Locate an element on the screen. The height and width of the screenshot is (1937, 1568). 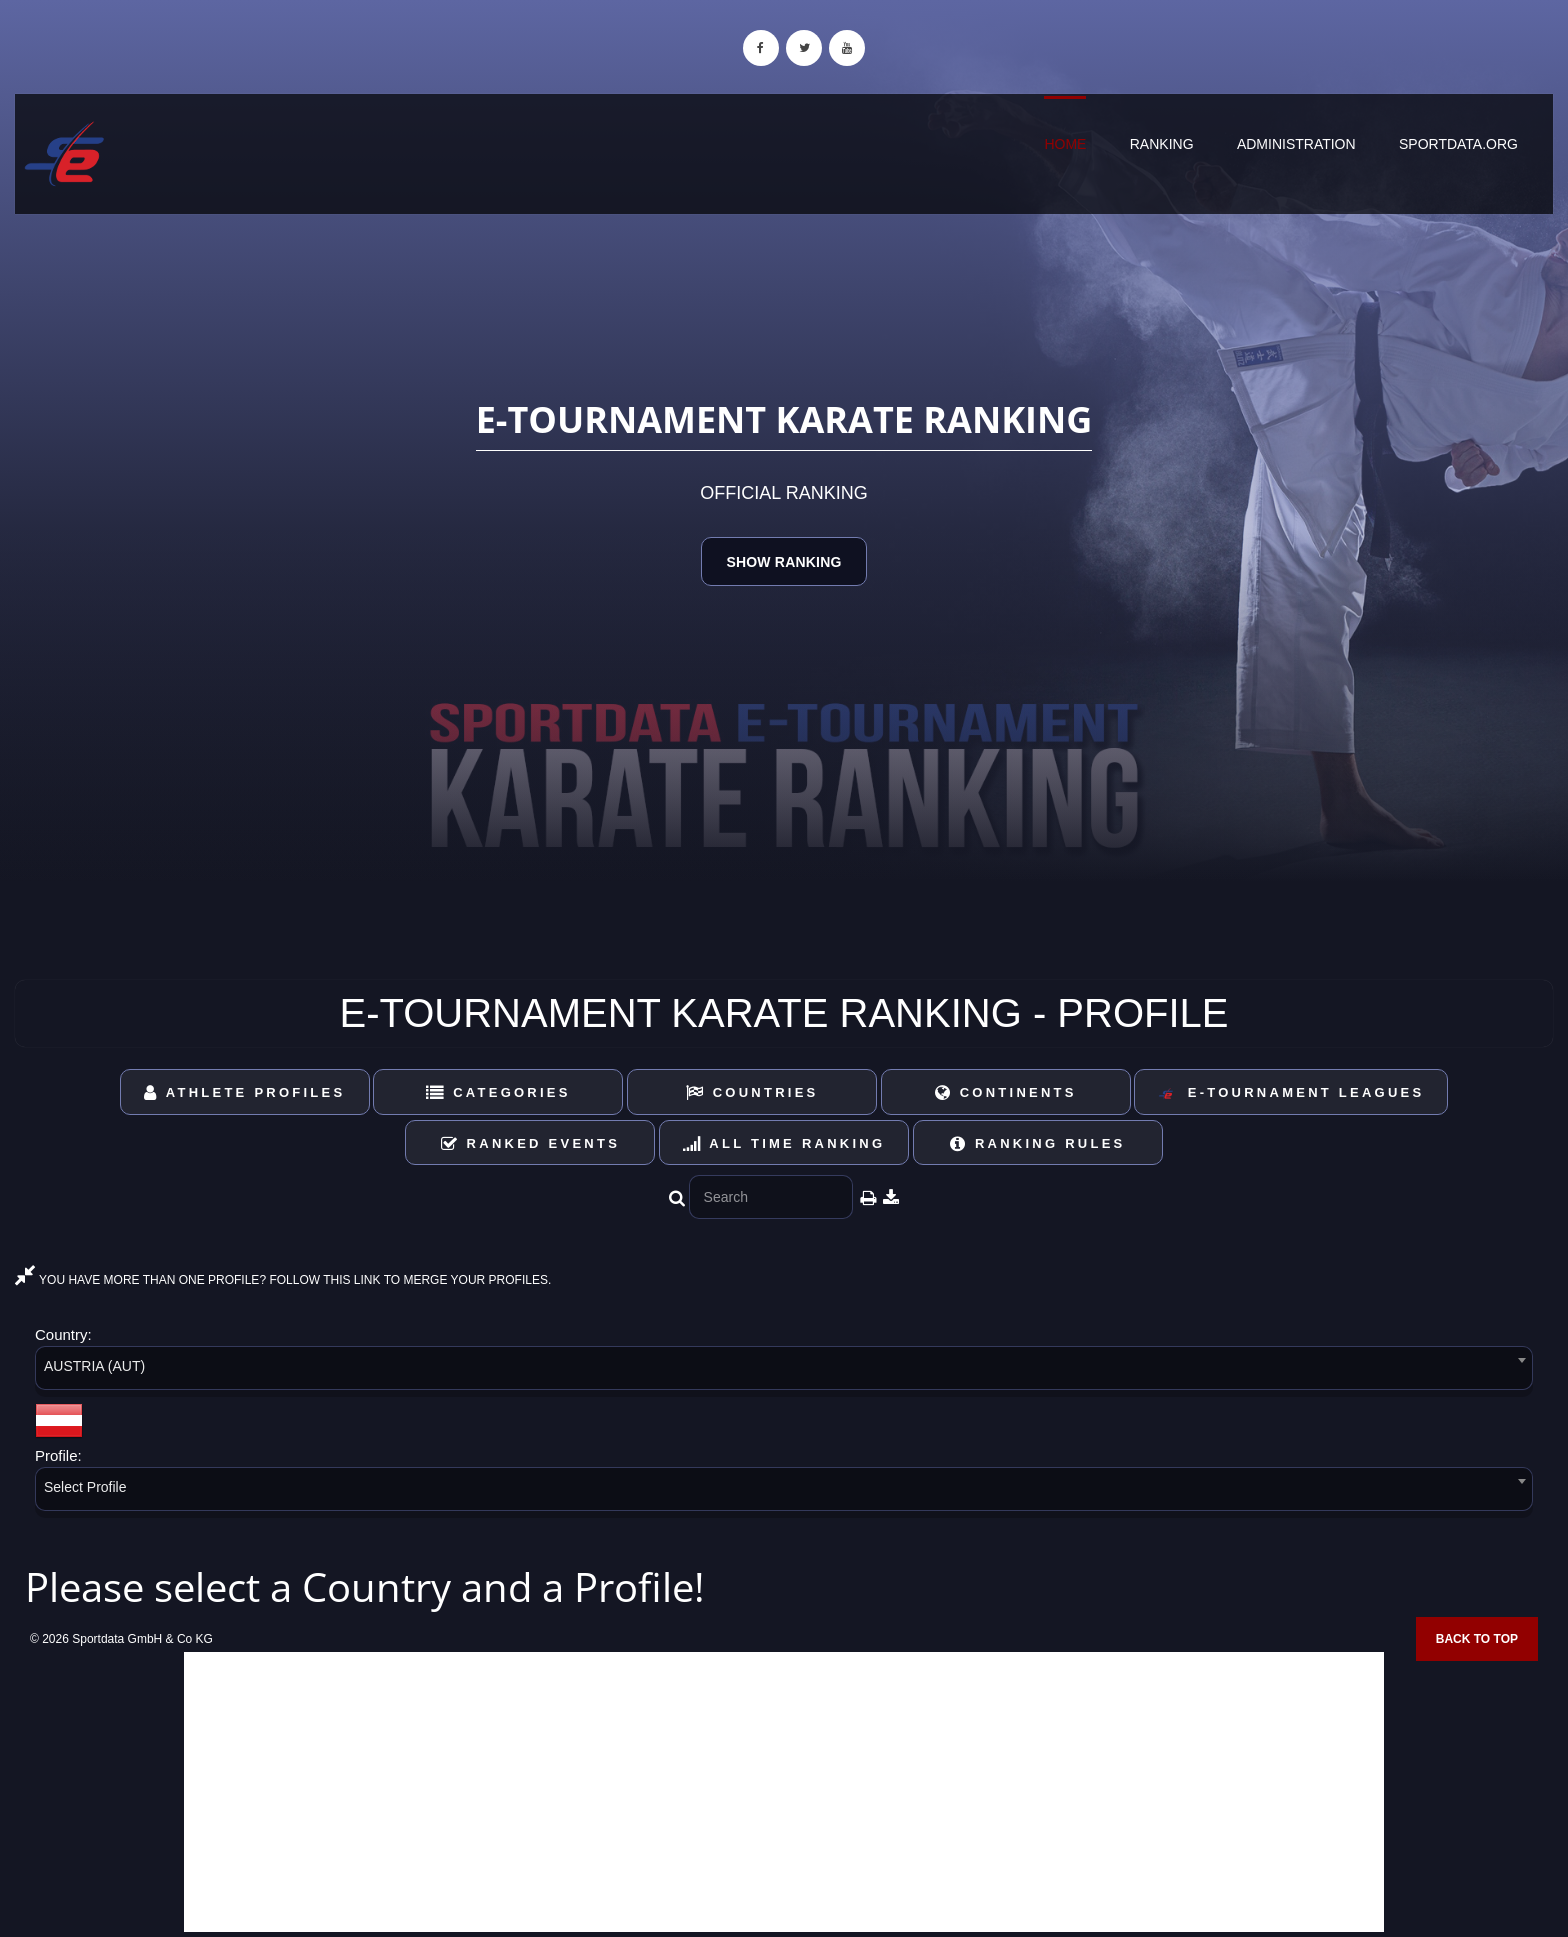
[Advertisement] is located at coordinates (784, 1792).